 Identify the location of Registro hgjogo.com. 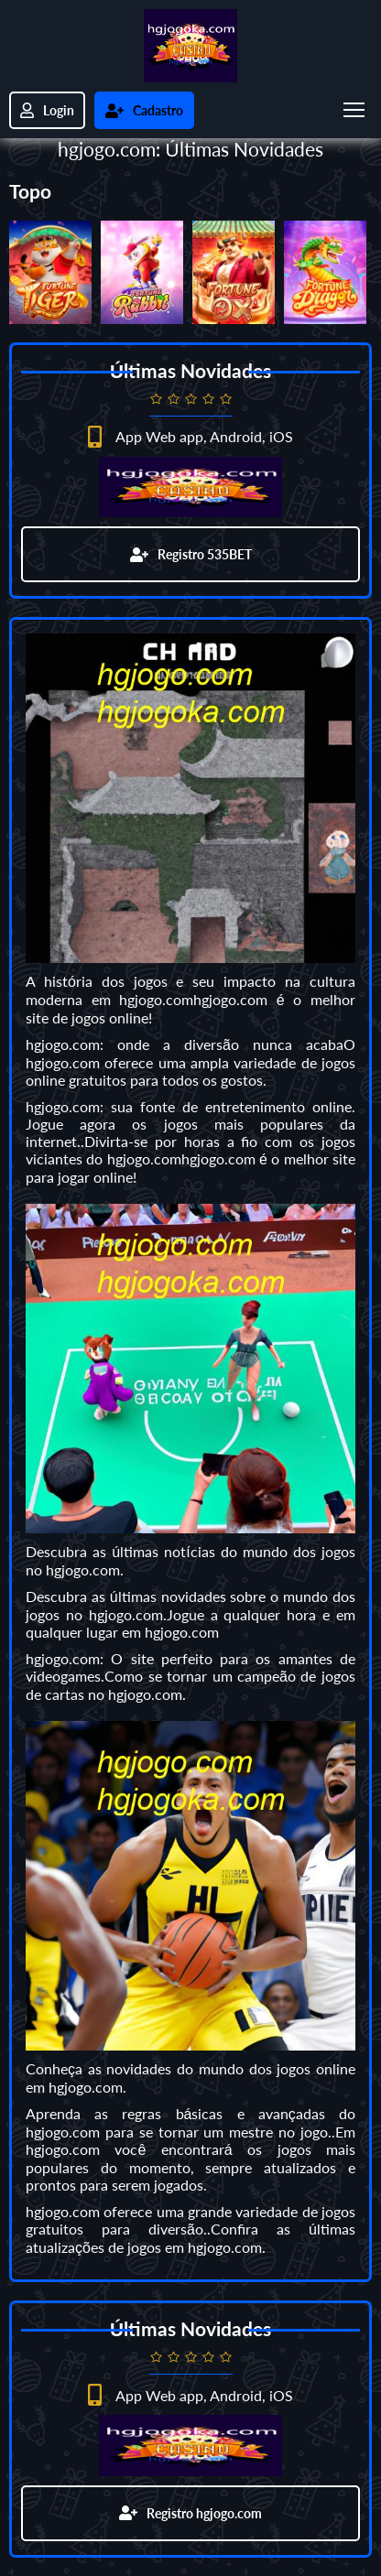
(190, 2513).